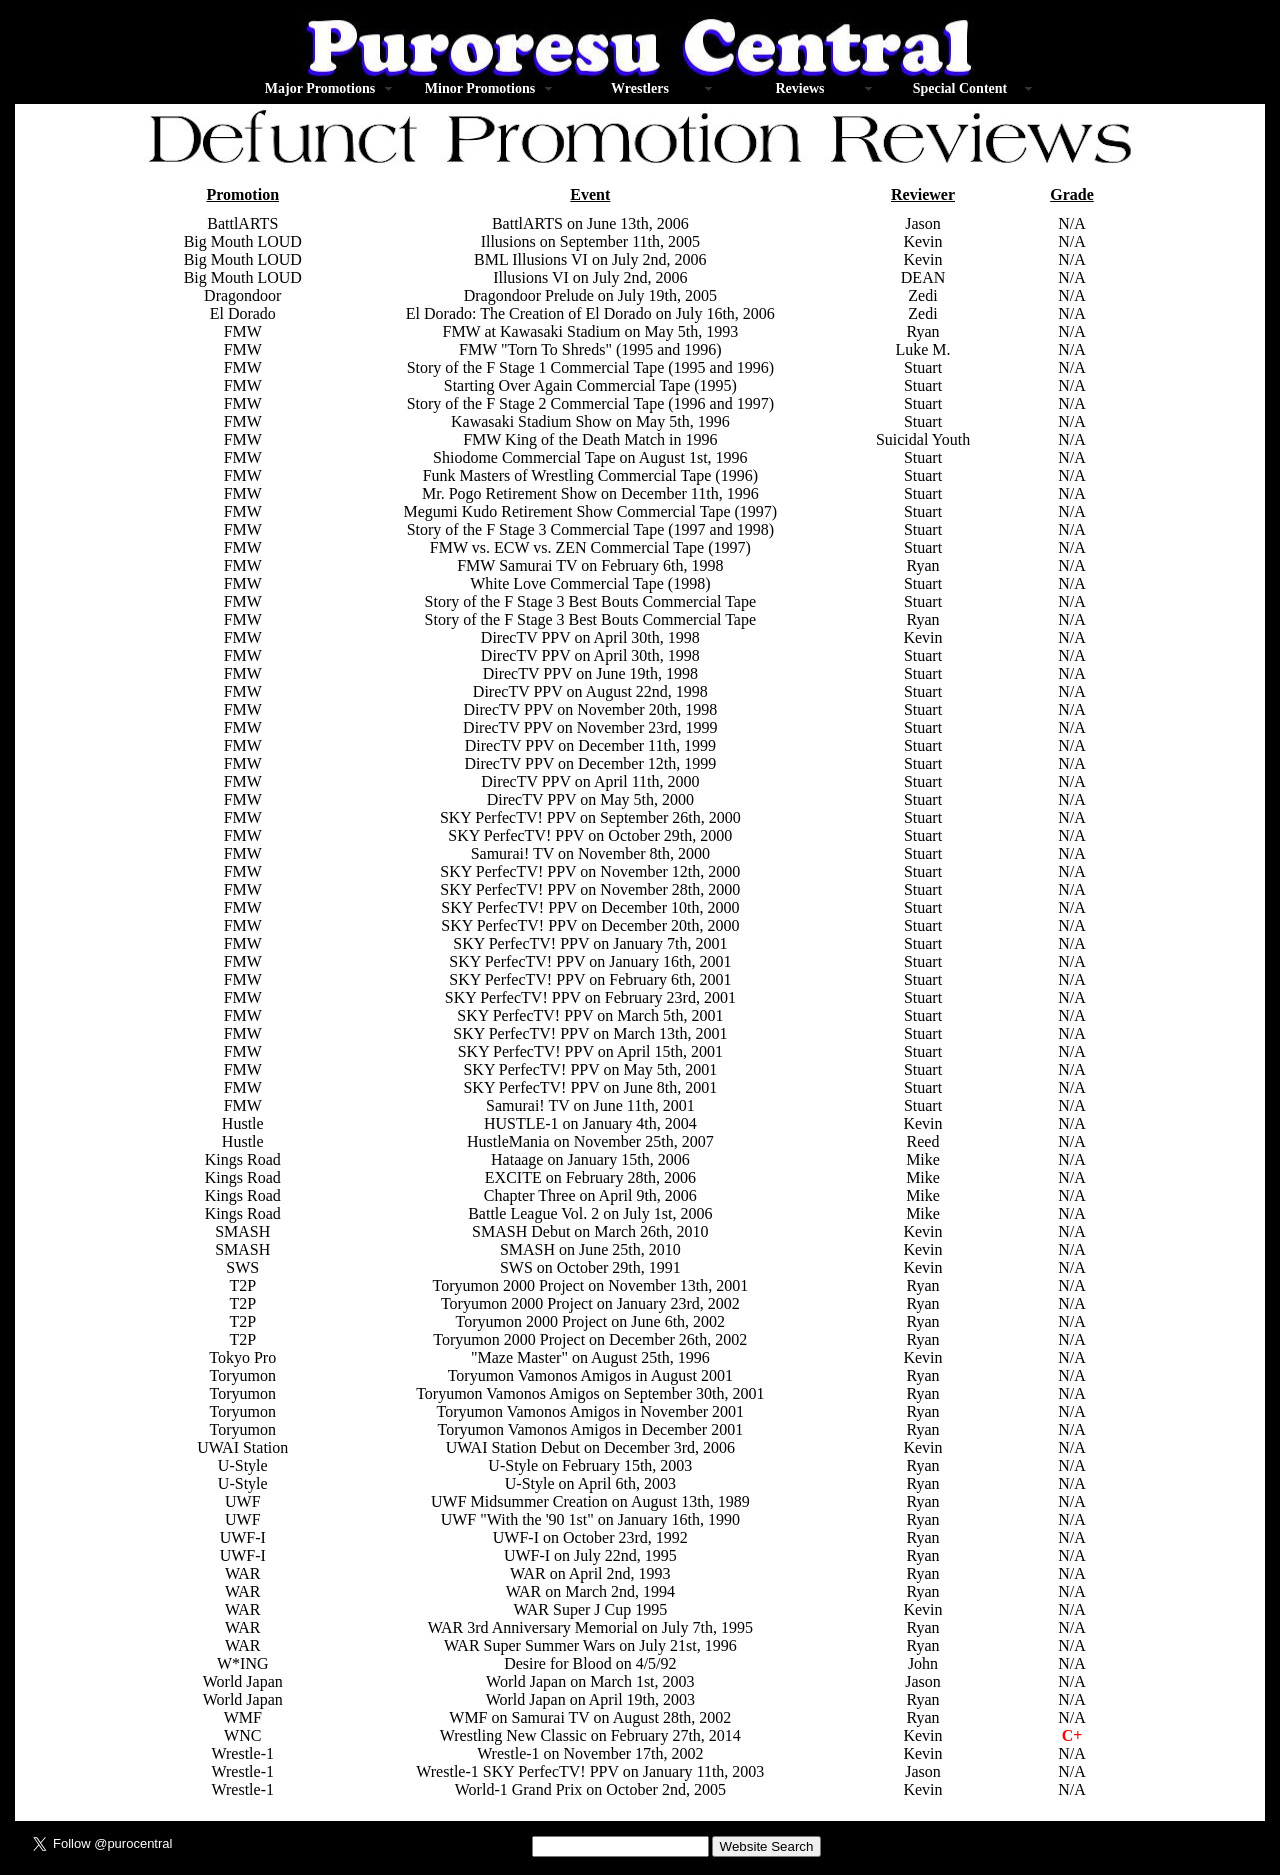 Image resolution: width=1280 pixels, height=1875 pixels. Describe the element at coordinates (590, 1753) in the screenshot. I see `Wrestle-1 on November 17th, 2002` at that location.